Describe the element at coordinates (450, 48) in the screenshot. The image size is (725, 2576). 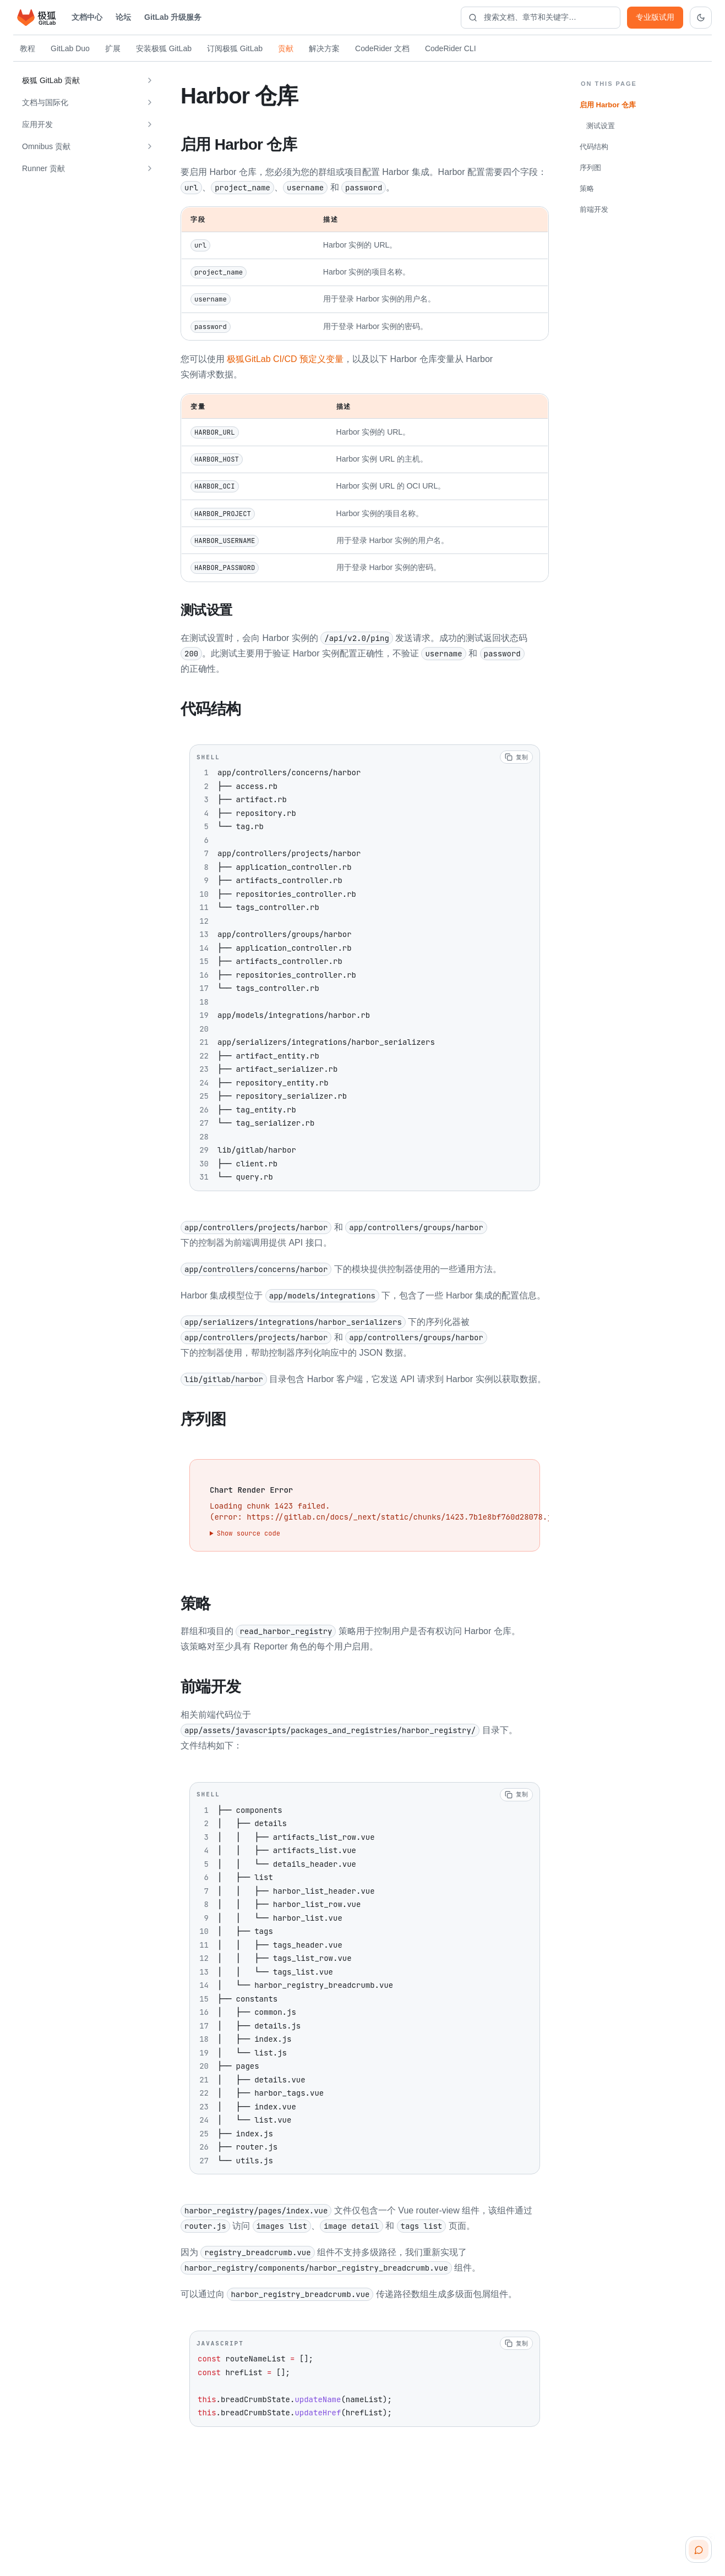
I see `CodeRider CLI` at that location.